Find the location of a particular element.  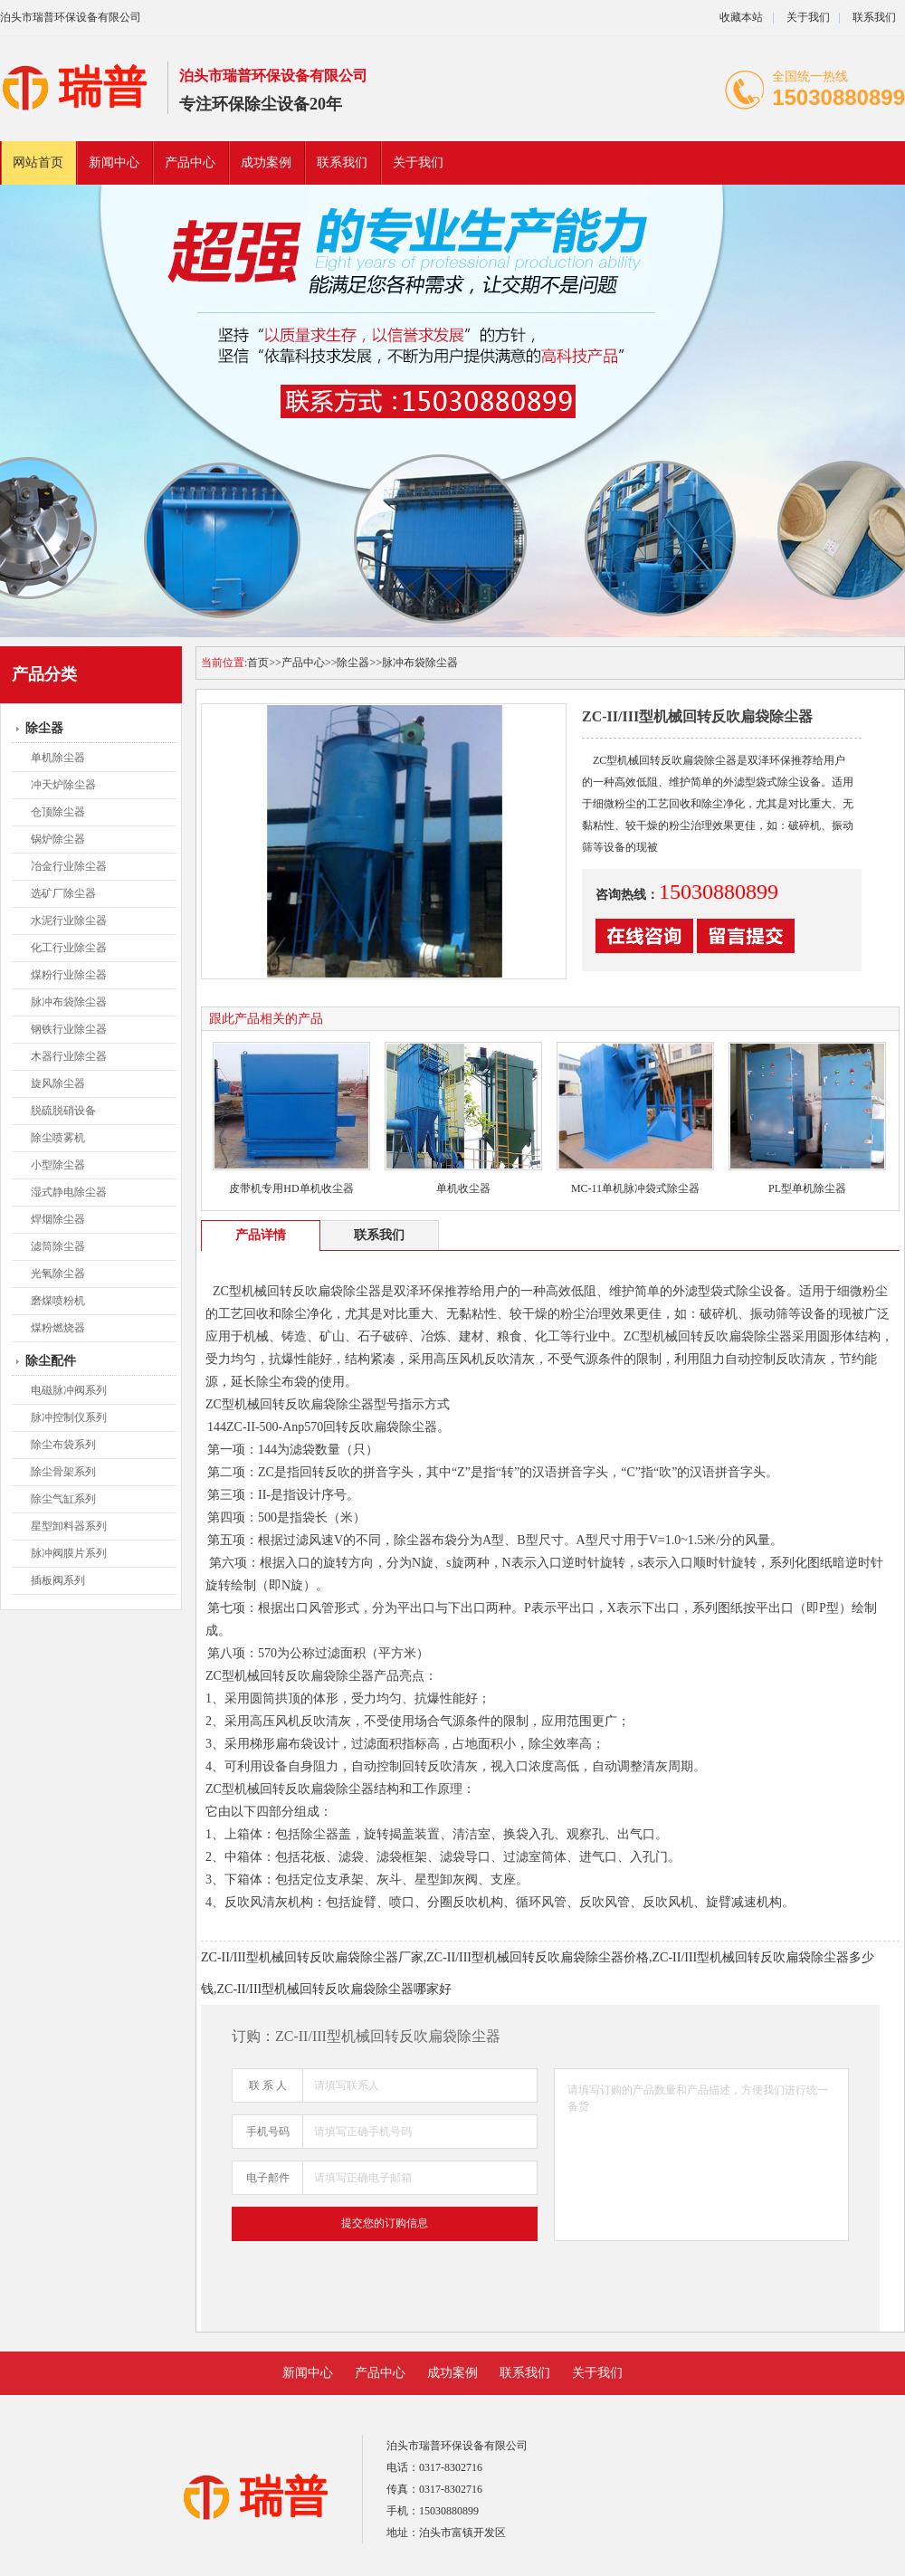

单机除尘器 is located at coordinates (58, 757).